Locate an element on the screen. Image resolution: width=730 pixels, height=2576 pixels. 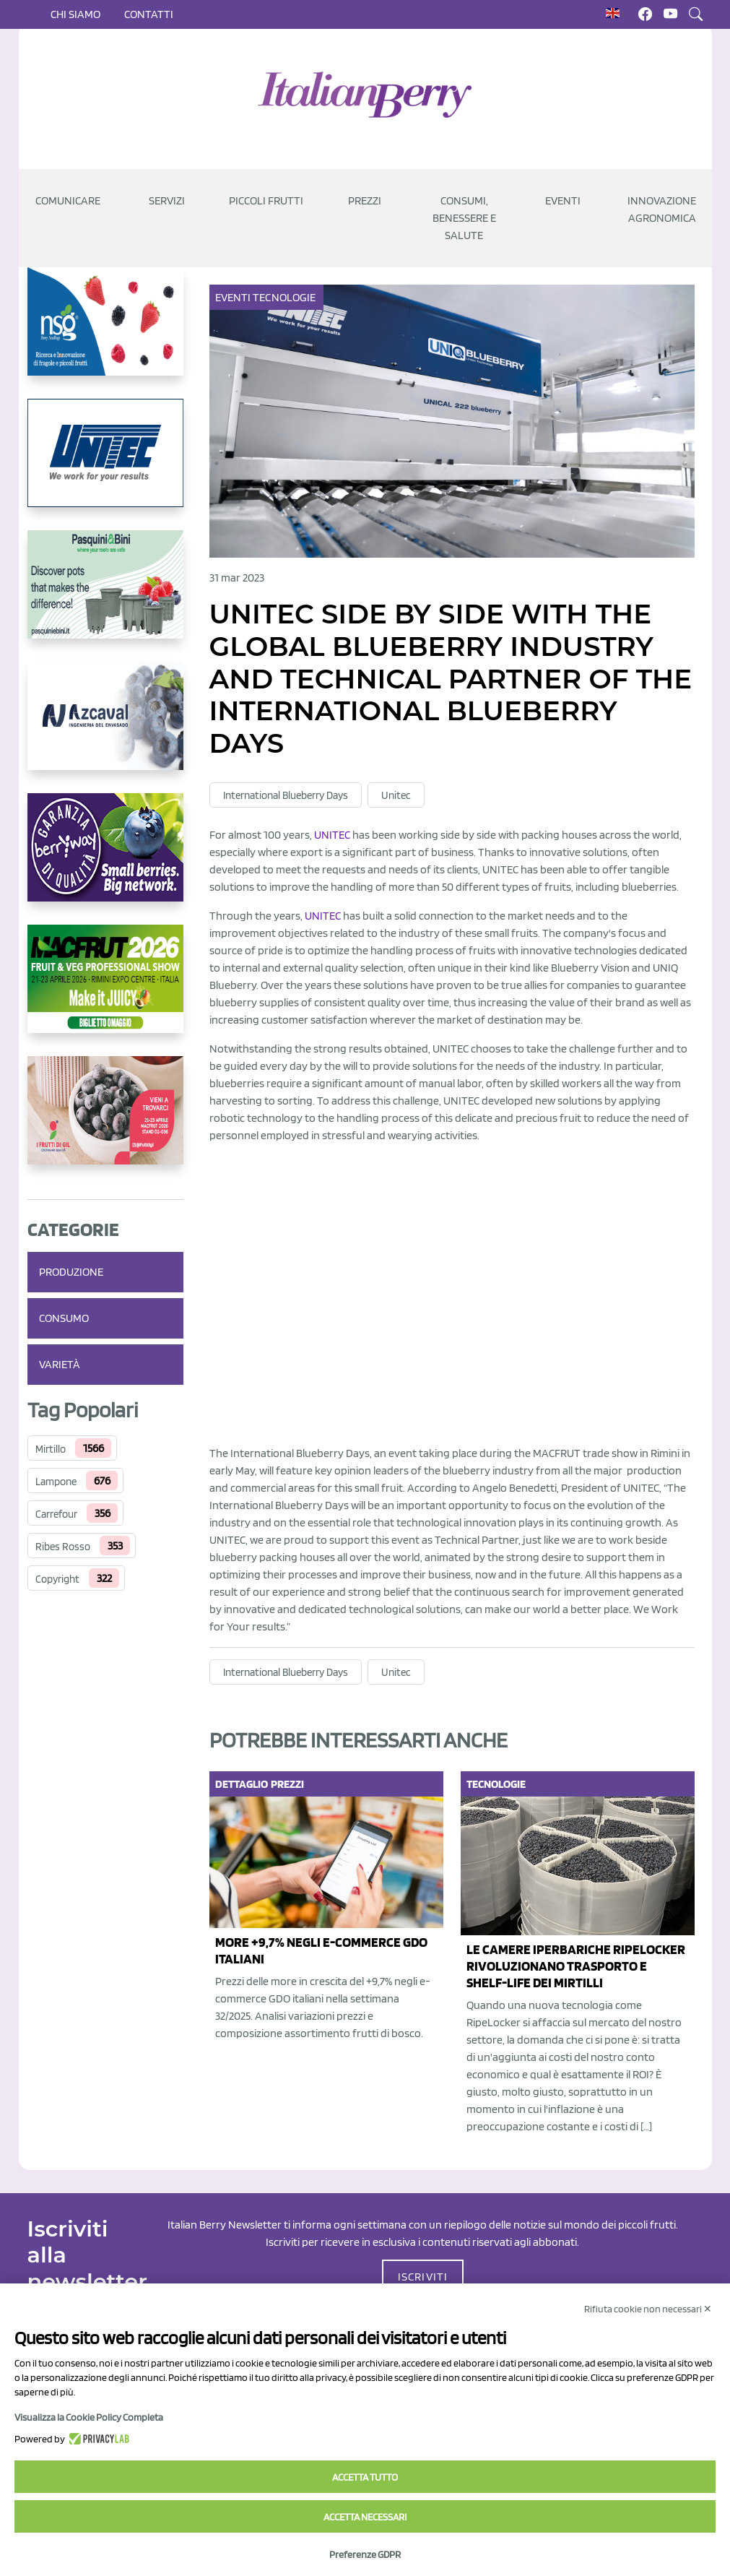
[https://guest.macfrut.com/Account/LandingPage?l=yhMZaRRt/oQ=] is located at coordinates (105, 990).